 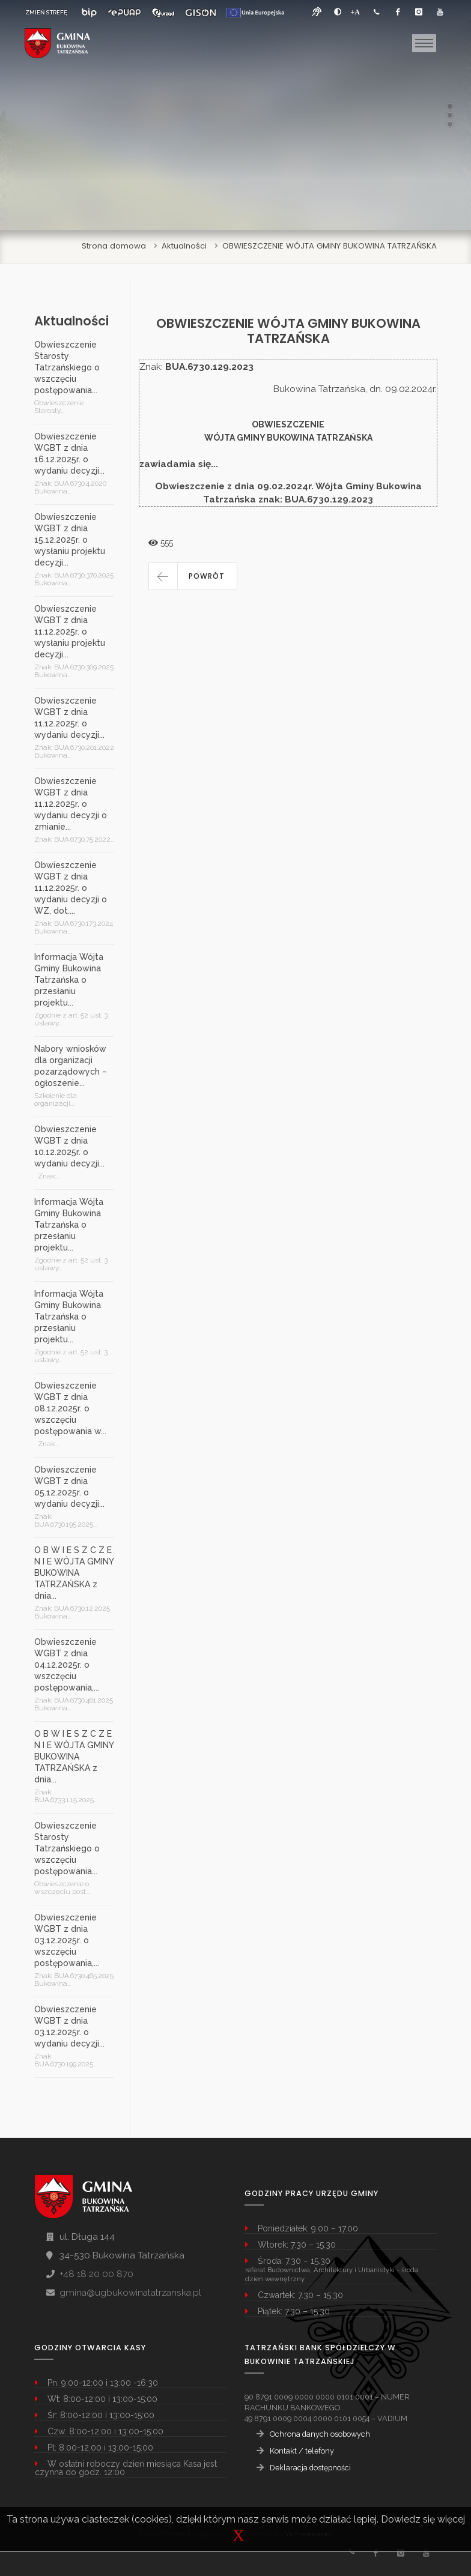 I want to click on Obwieszczenie WGBT z dnia 11.12.2025r. o wydaniu decyzji o zmianie..., so click(x=70, y=803).